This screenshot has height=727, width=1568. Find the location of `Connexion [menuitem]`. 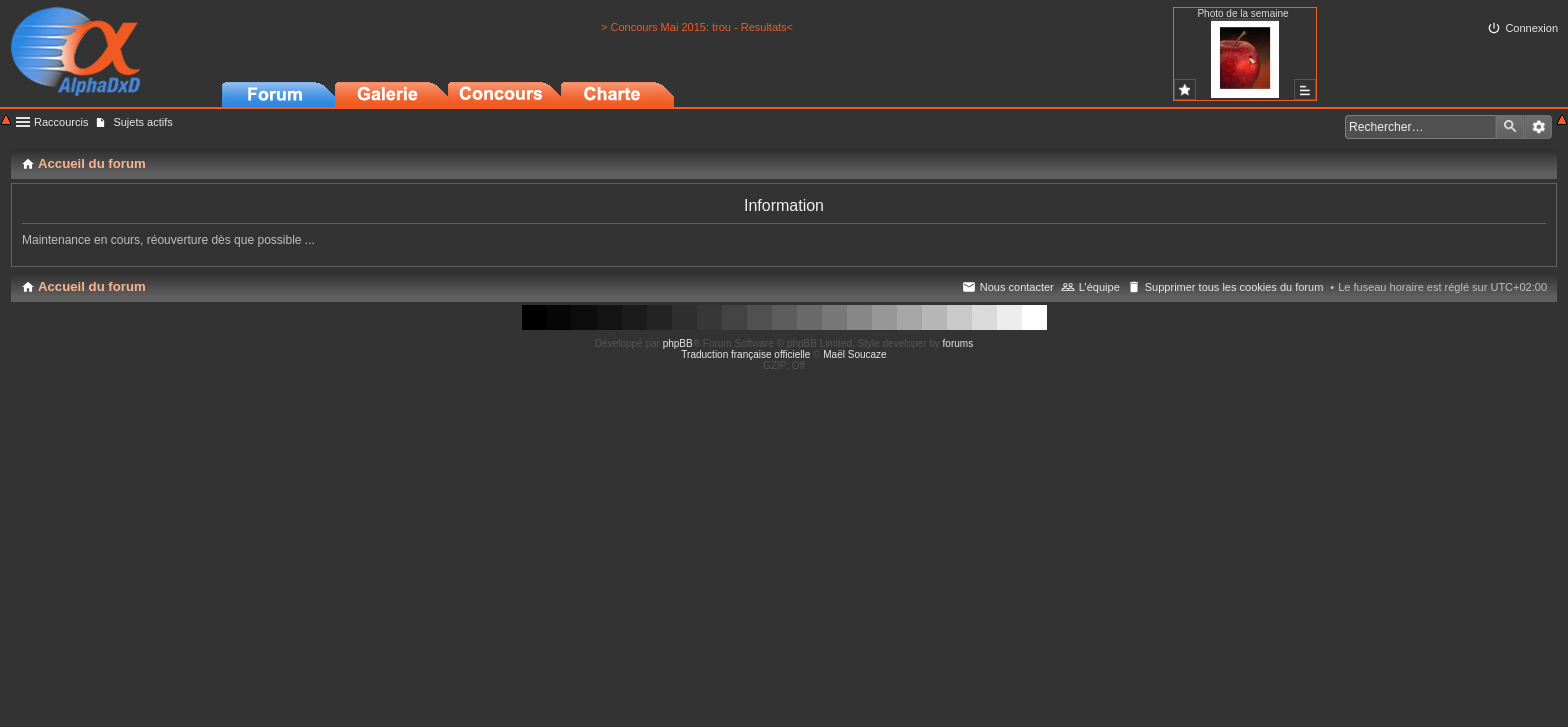

Connexion [menuitem] is located at coordinates (1531, 28).